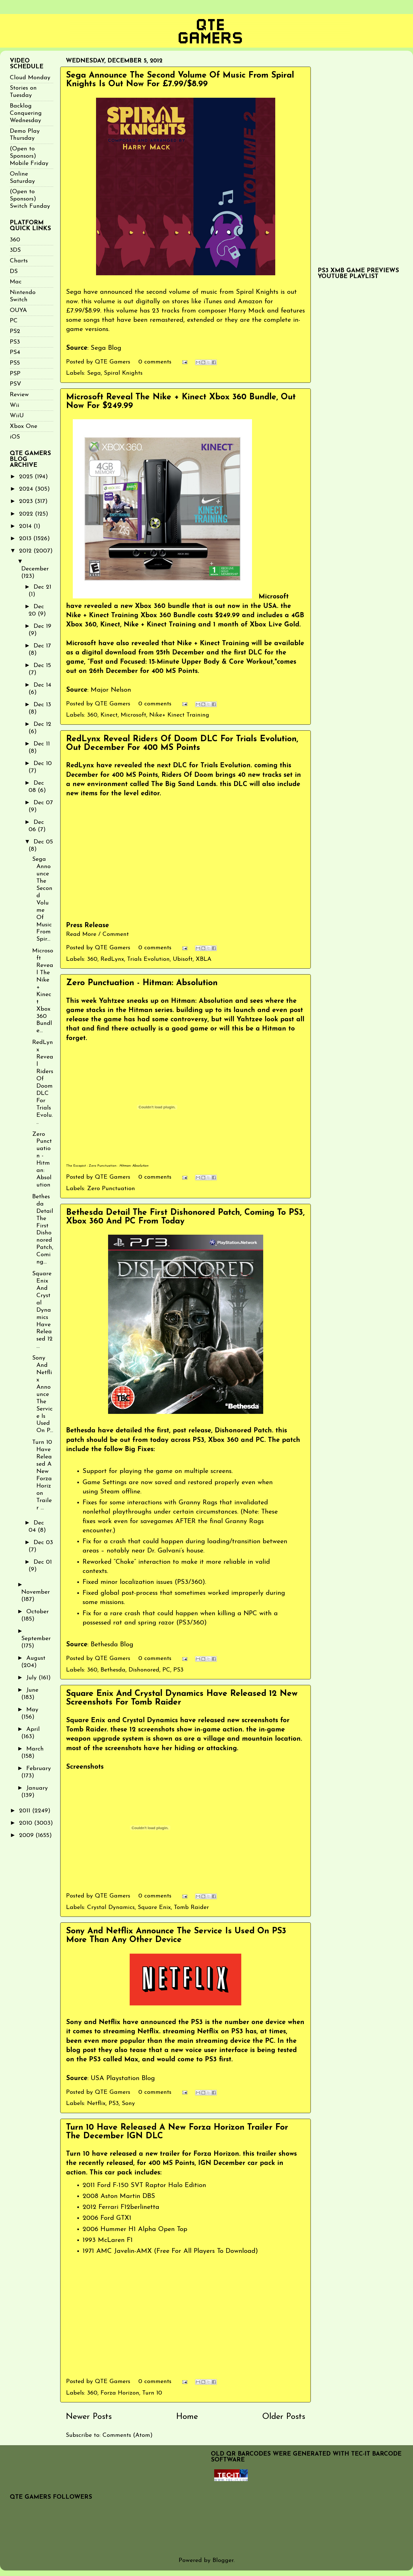  I want to click on Dec 11, so click(42, 744).